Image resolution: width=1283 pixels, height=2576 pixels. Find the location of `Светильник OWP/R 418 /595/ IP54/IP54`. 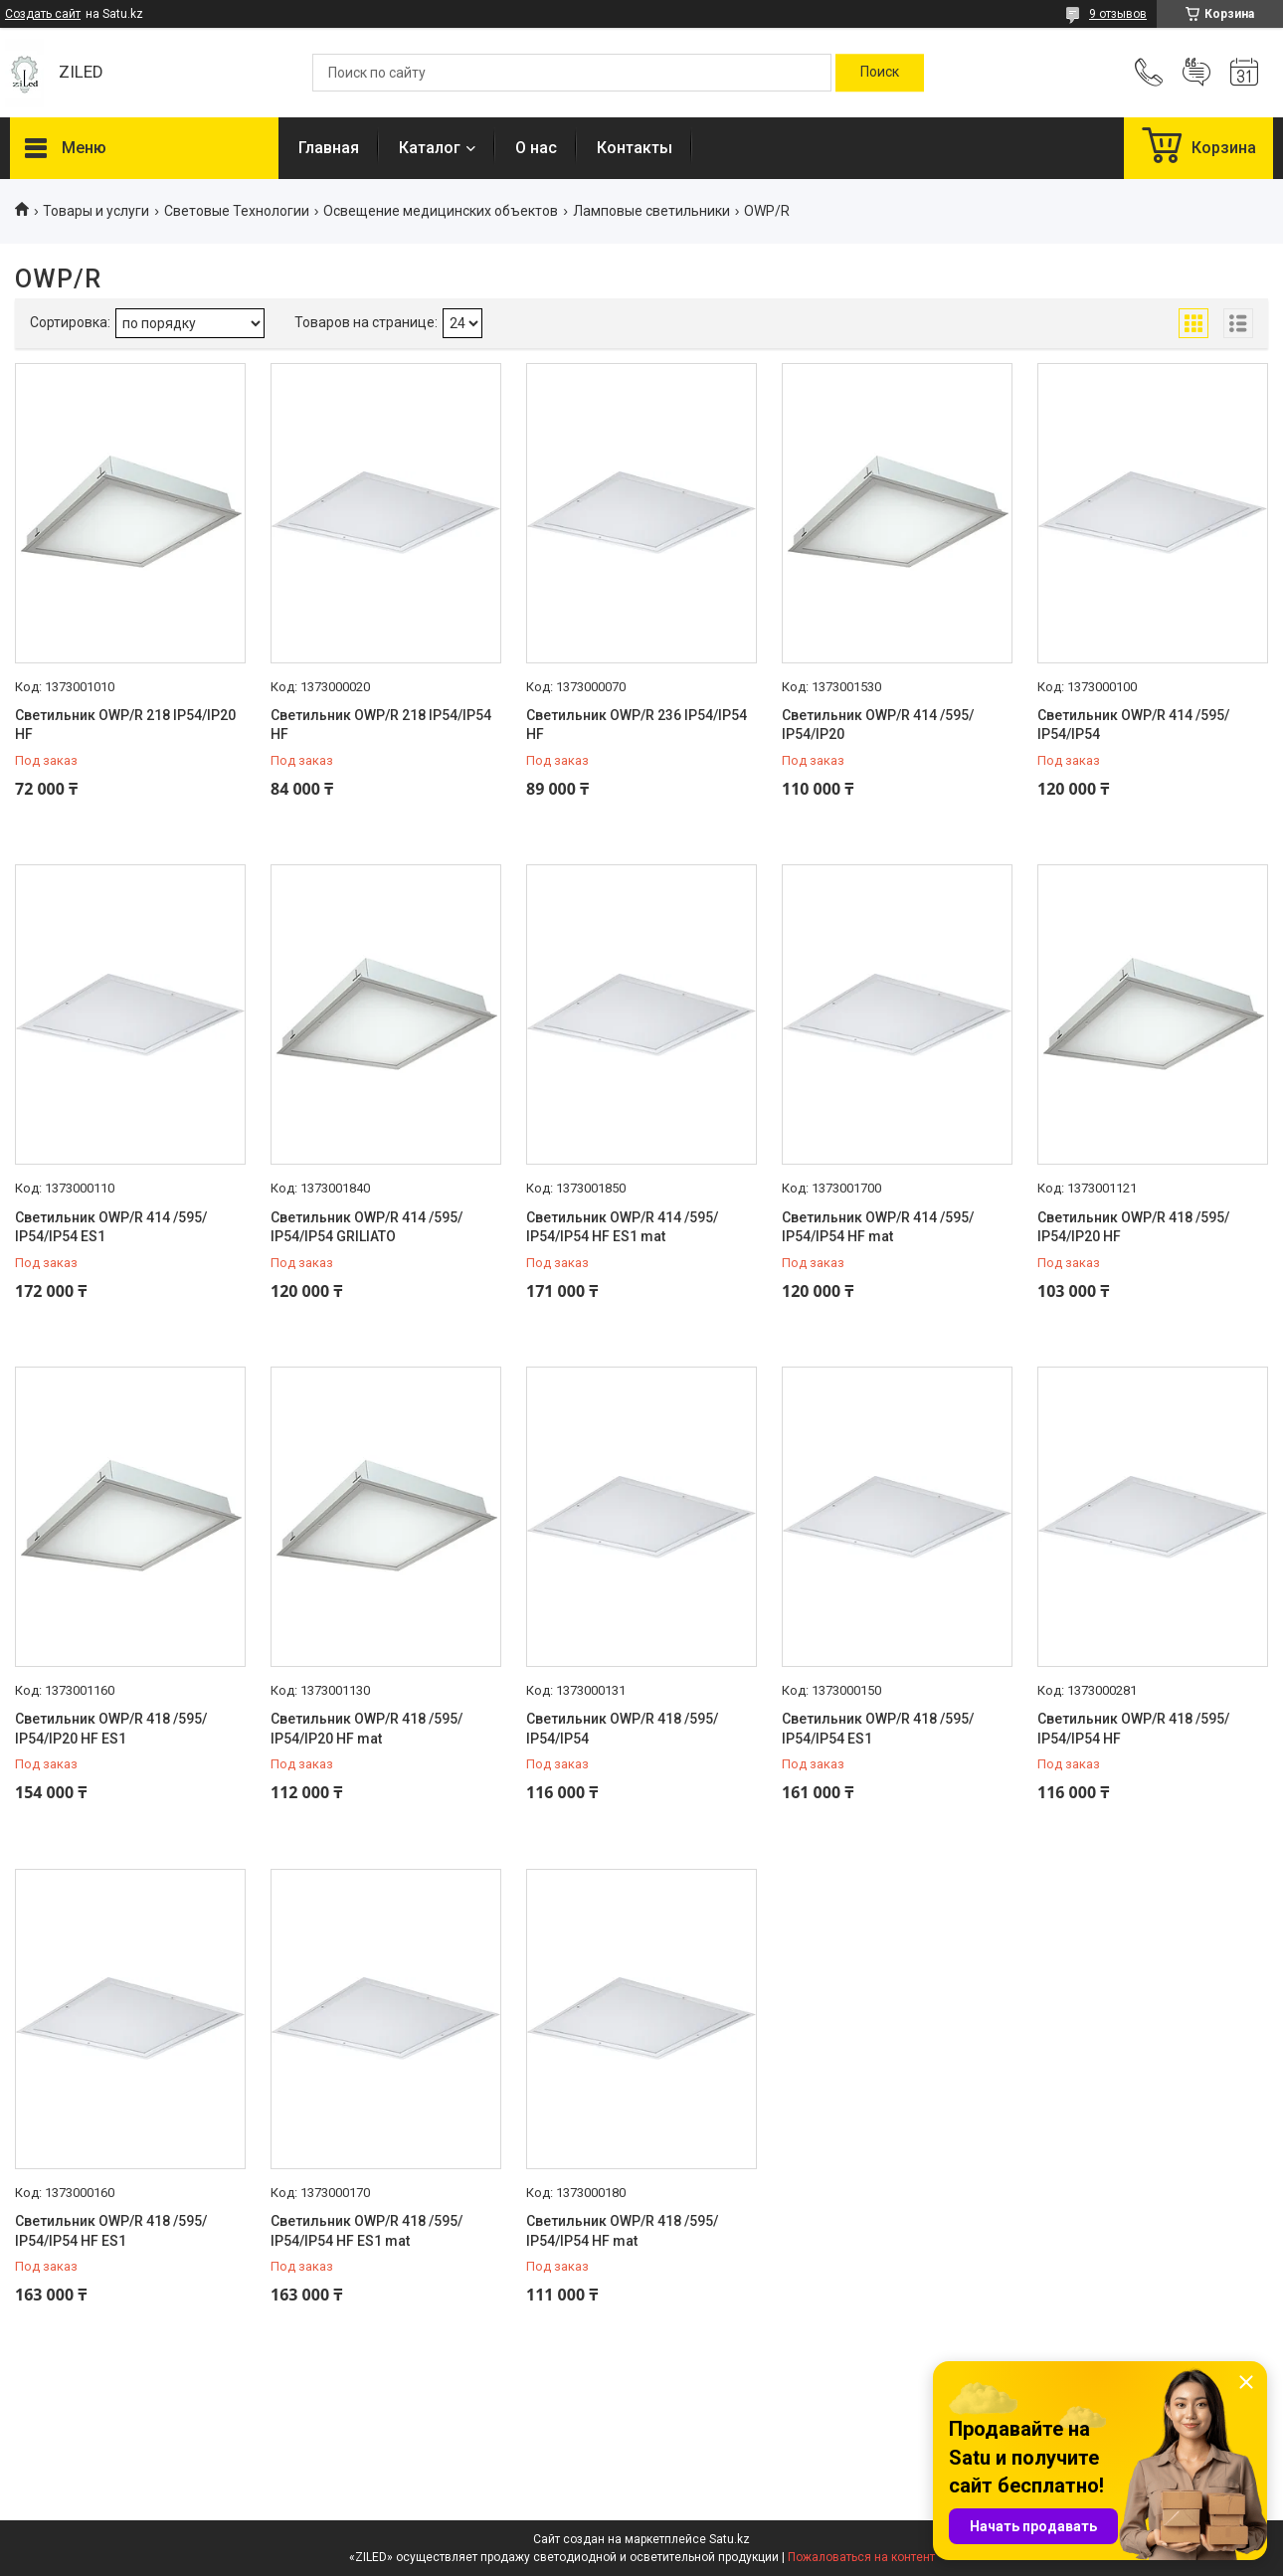

Светильник OWP/R 418 /595/ IP54/IP54 is located at coordinates (622, 1729).